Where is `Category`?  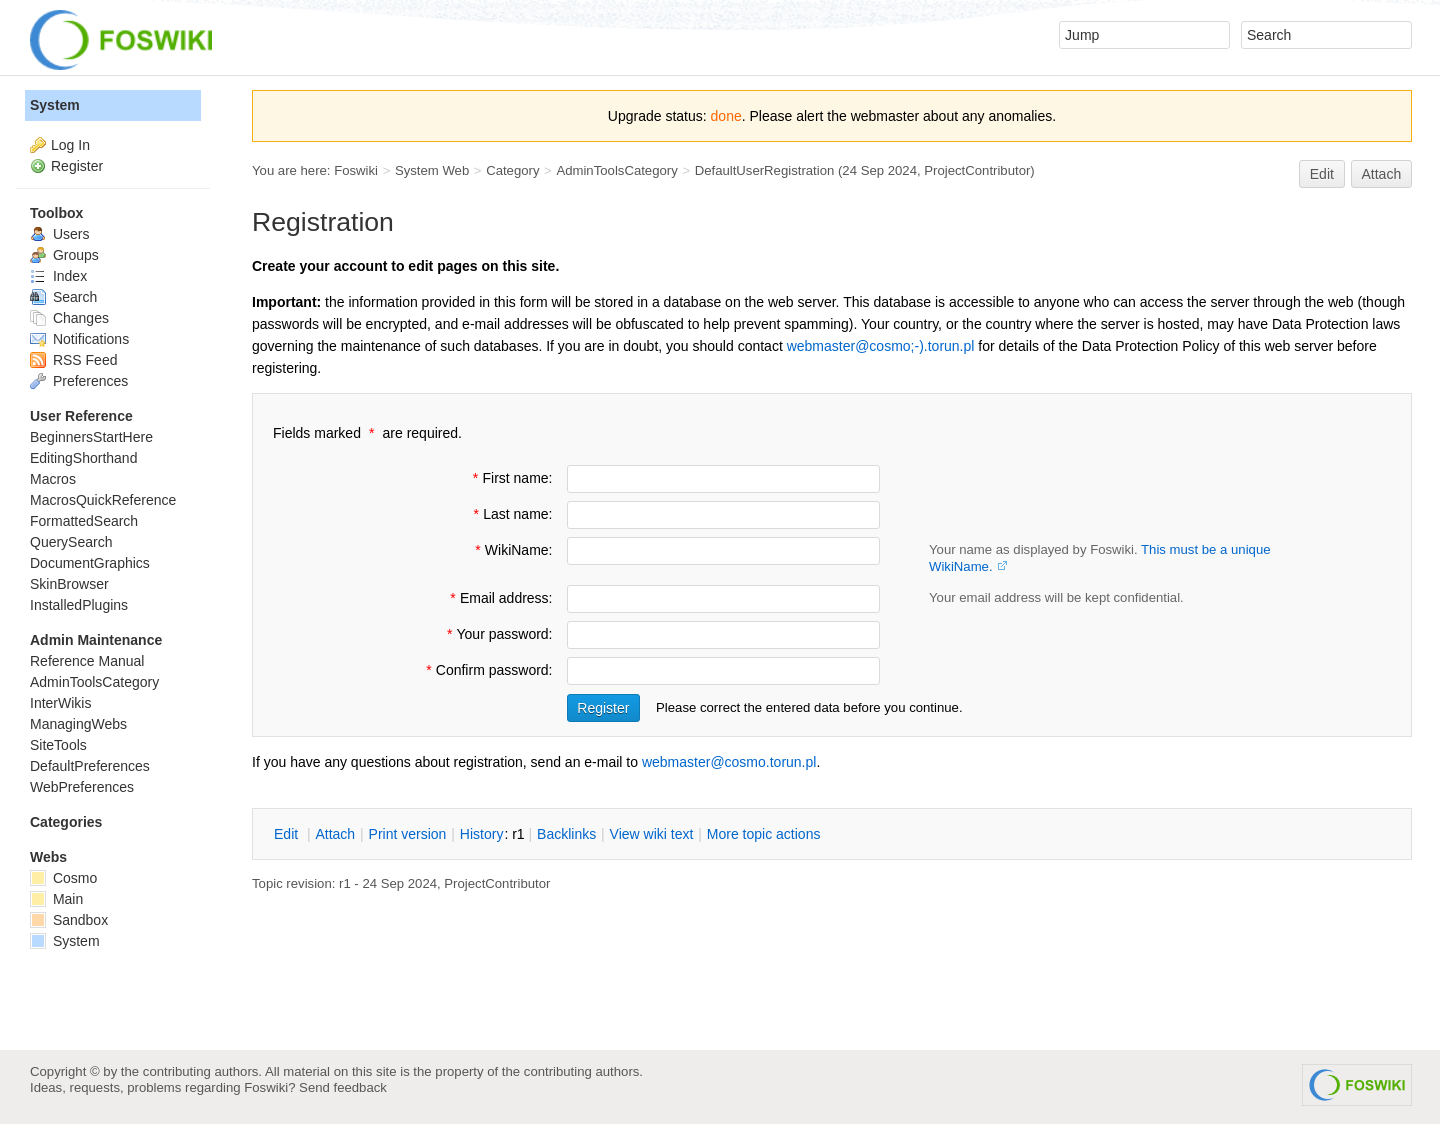
Category is located at coordinates (512, 170).